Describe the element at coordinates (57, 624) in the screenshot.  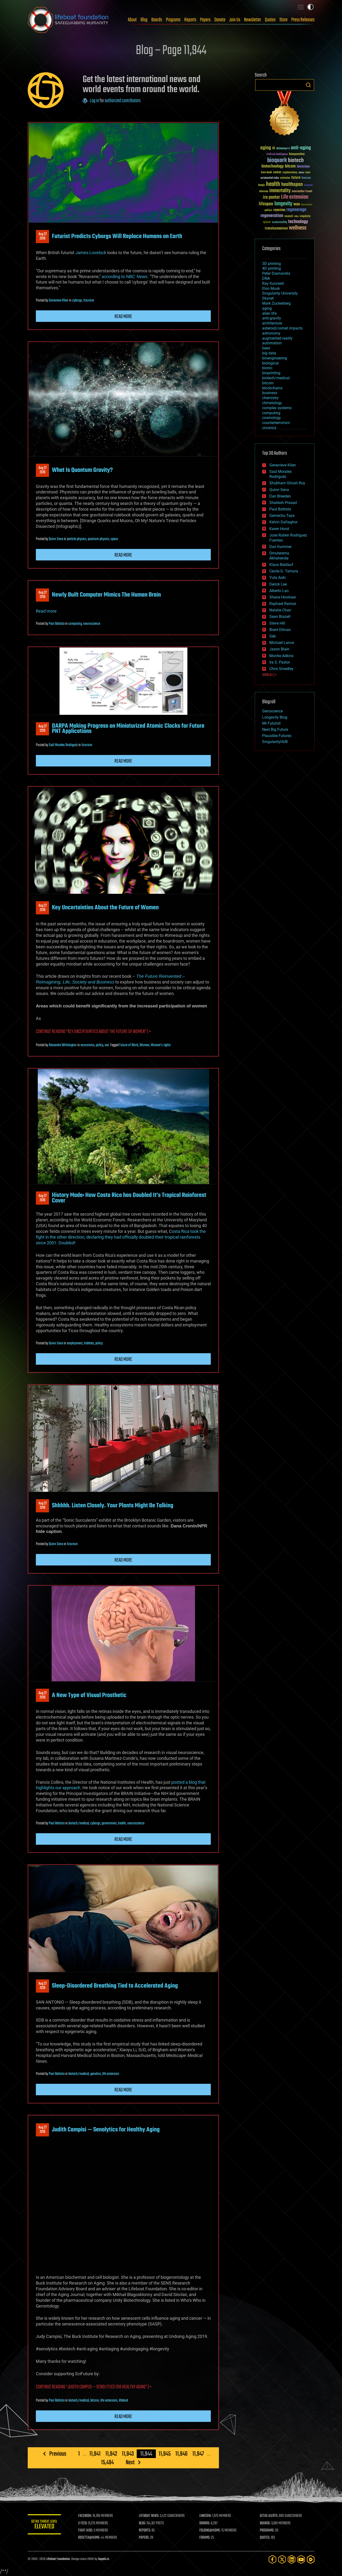
I see `Paul Battista` at that location.